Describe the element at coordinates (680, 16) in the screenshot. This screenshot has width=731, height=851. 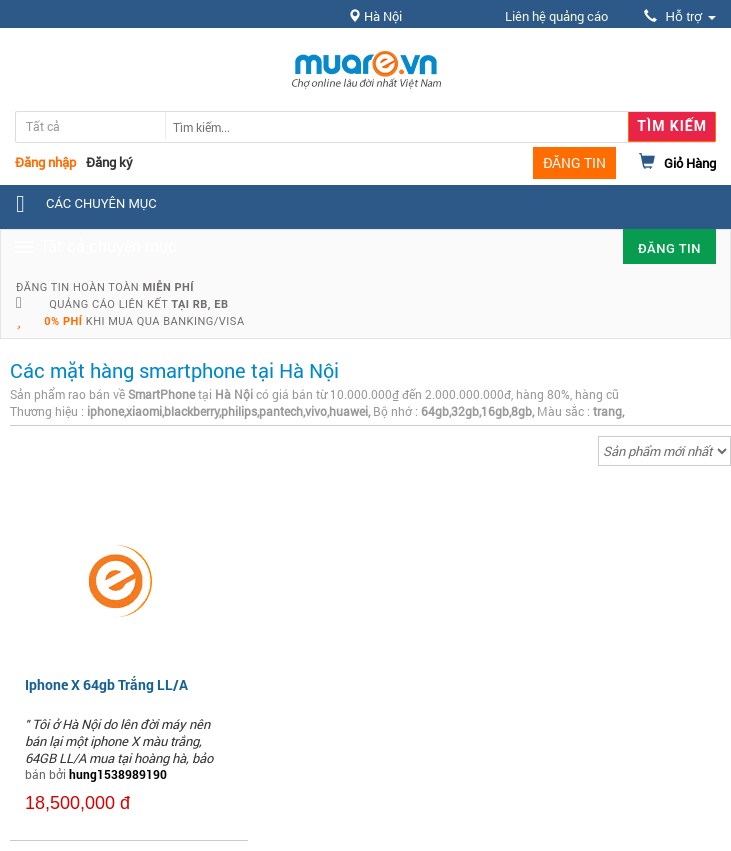
I see `Hỗ trợ [button]` at that location.